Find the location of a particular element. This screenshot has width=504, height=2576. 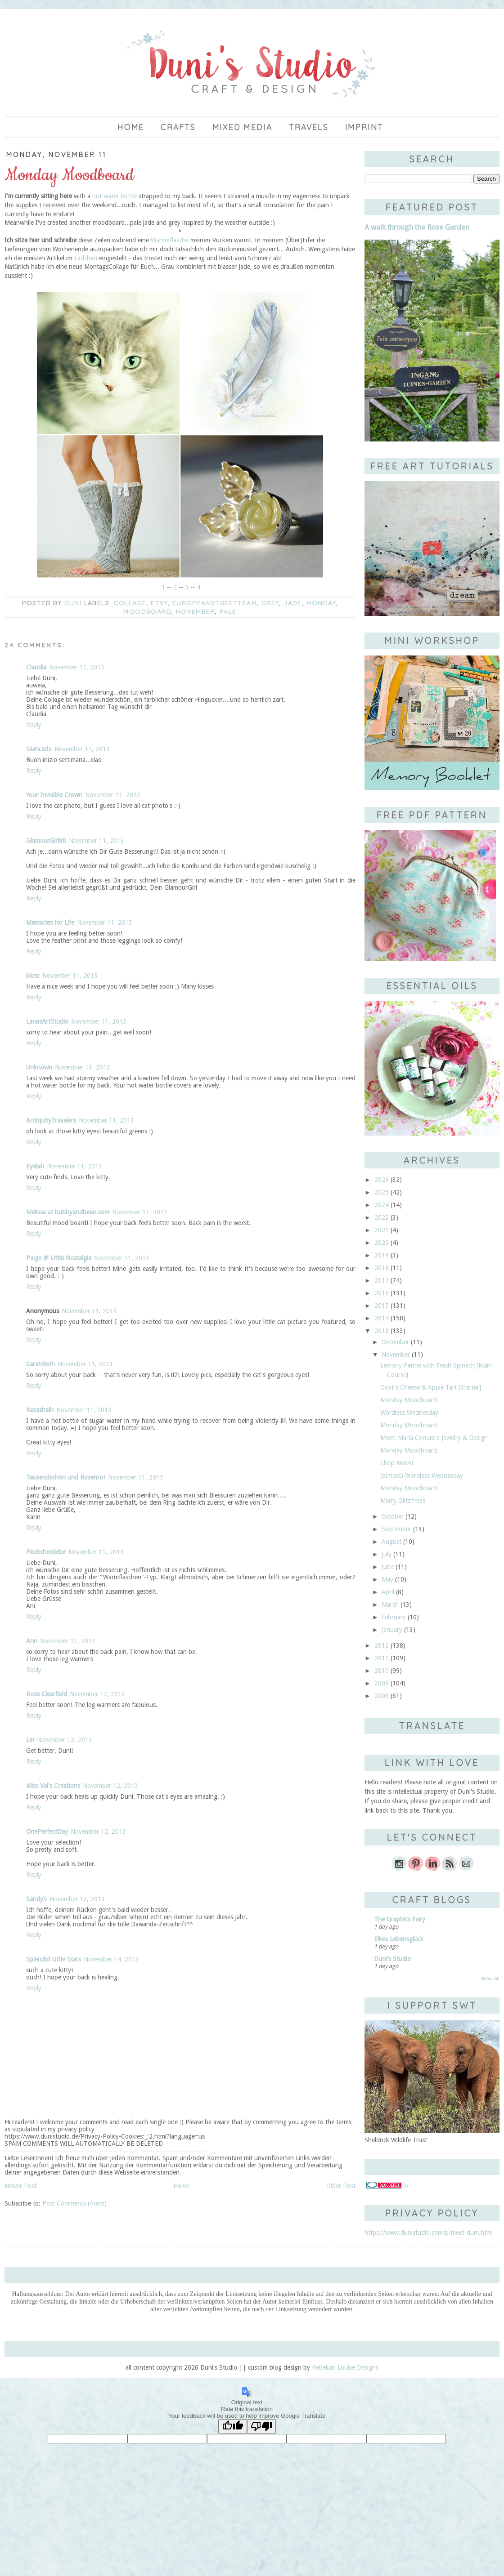

grey is located at coordinates (270, 603).